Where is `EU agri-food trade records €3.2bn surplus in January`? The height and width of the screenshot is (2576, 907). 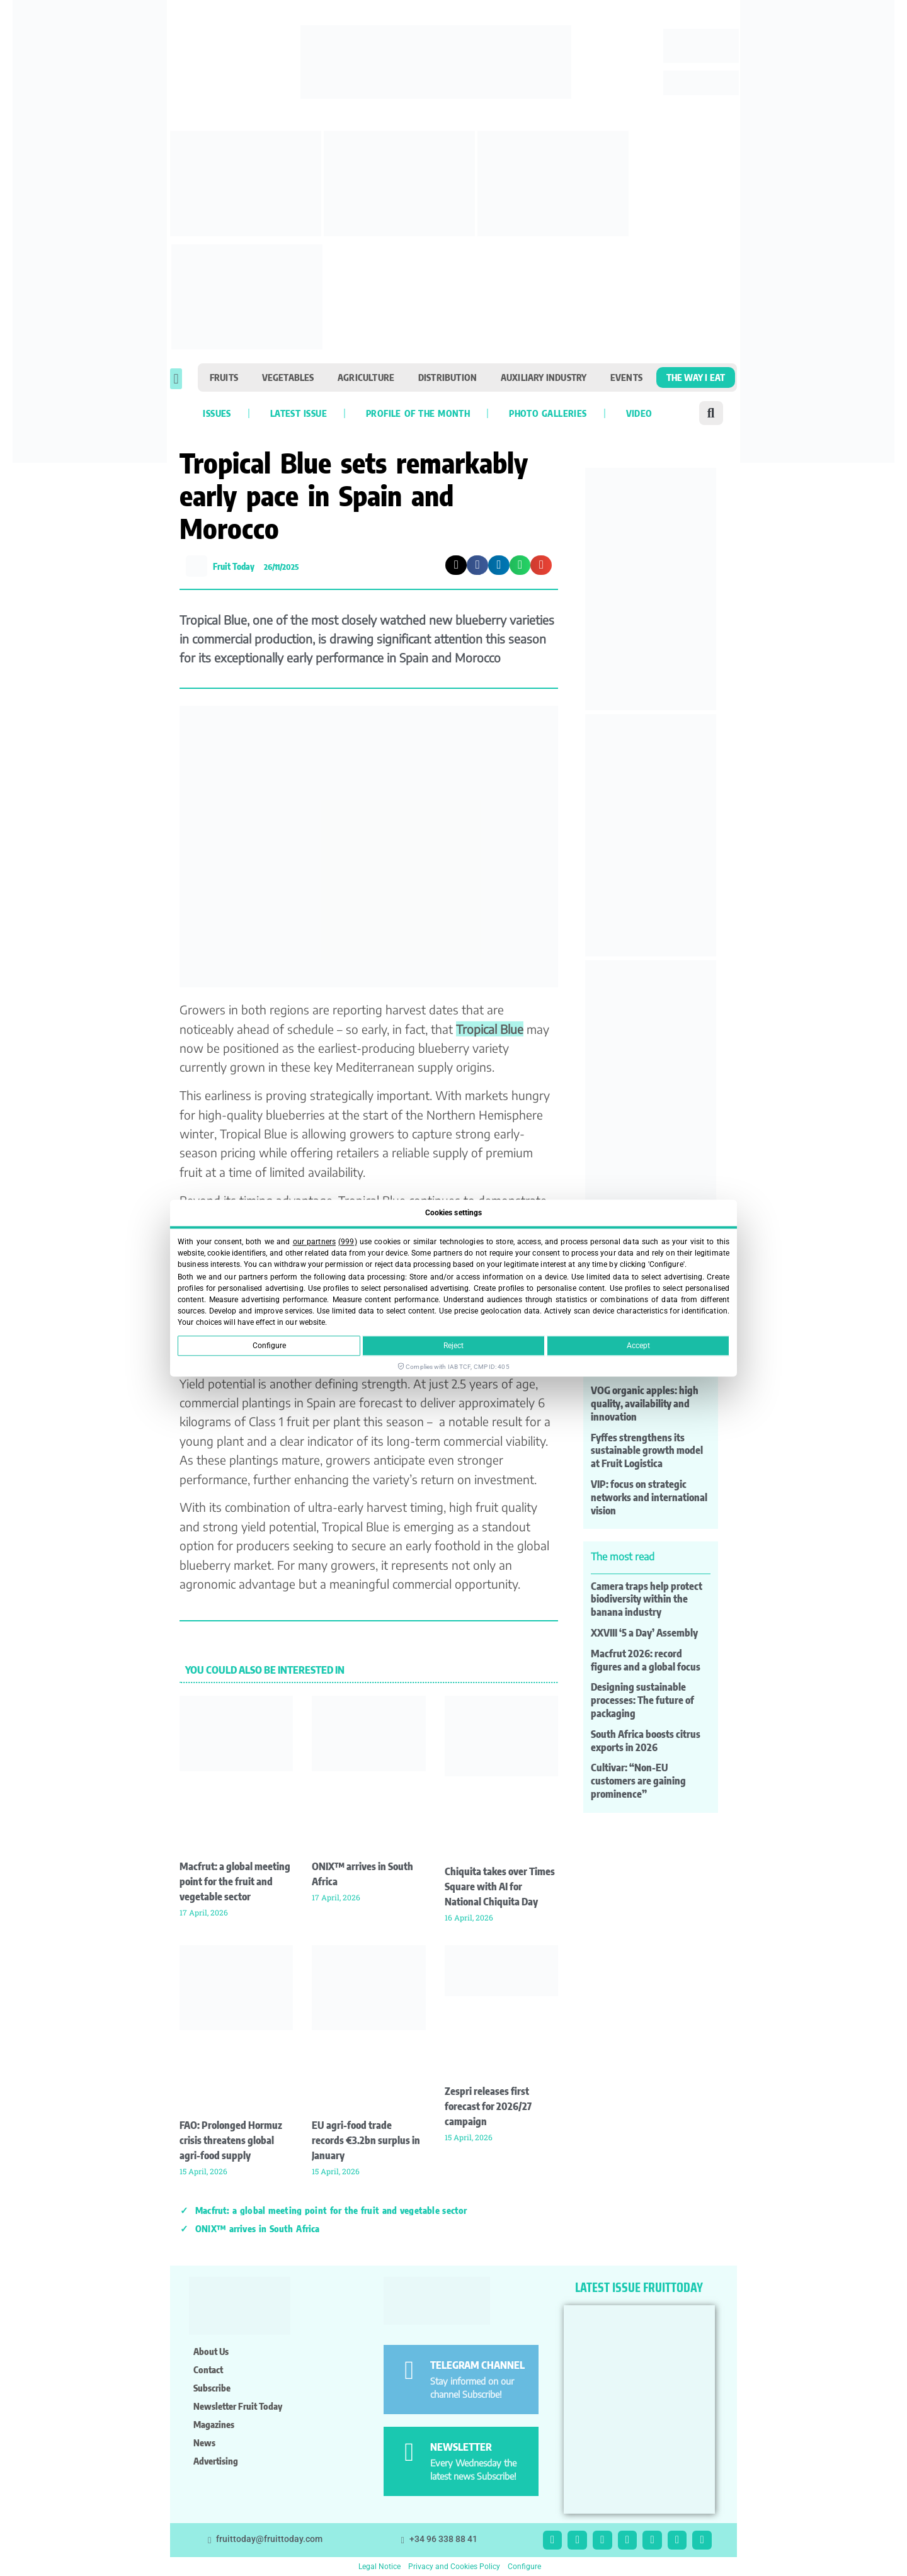
EU agri-food trade records €3.2bn surplus in January is located at coordinates (366, 2140).